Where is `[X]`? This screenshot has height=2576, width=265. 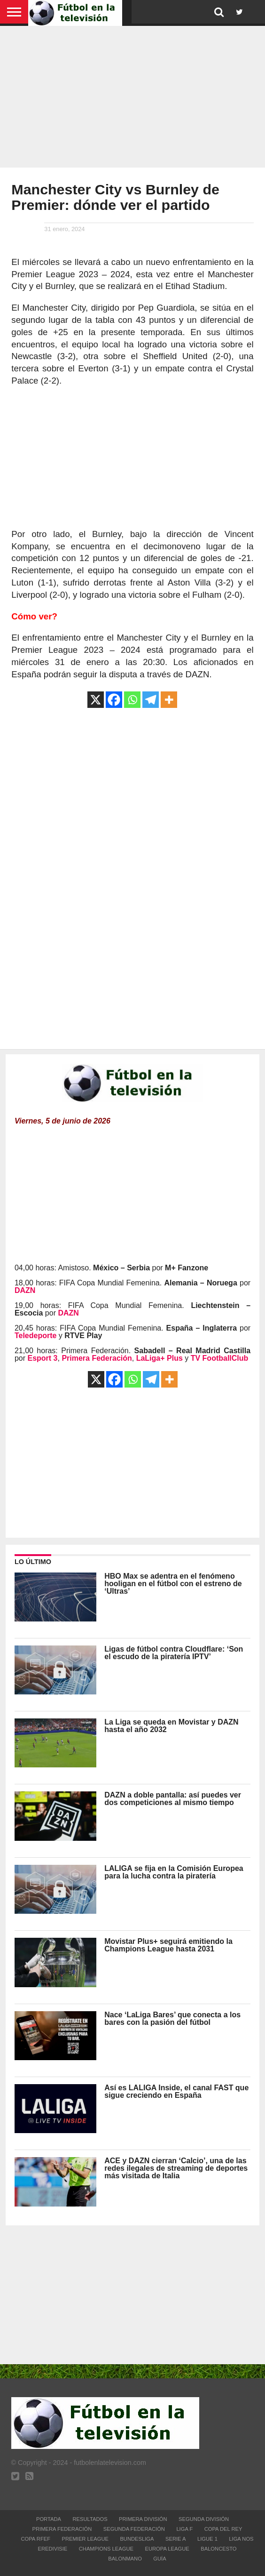
[X] is located at coordinates (95, 699).